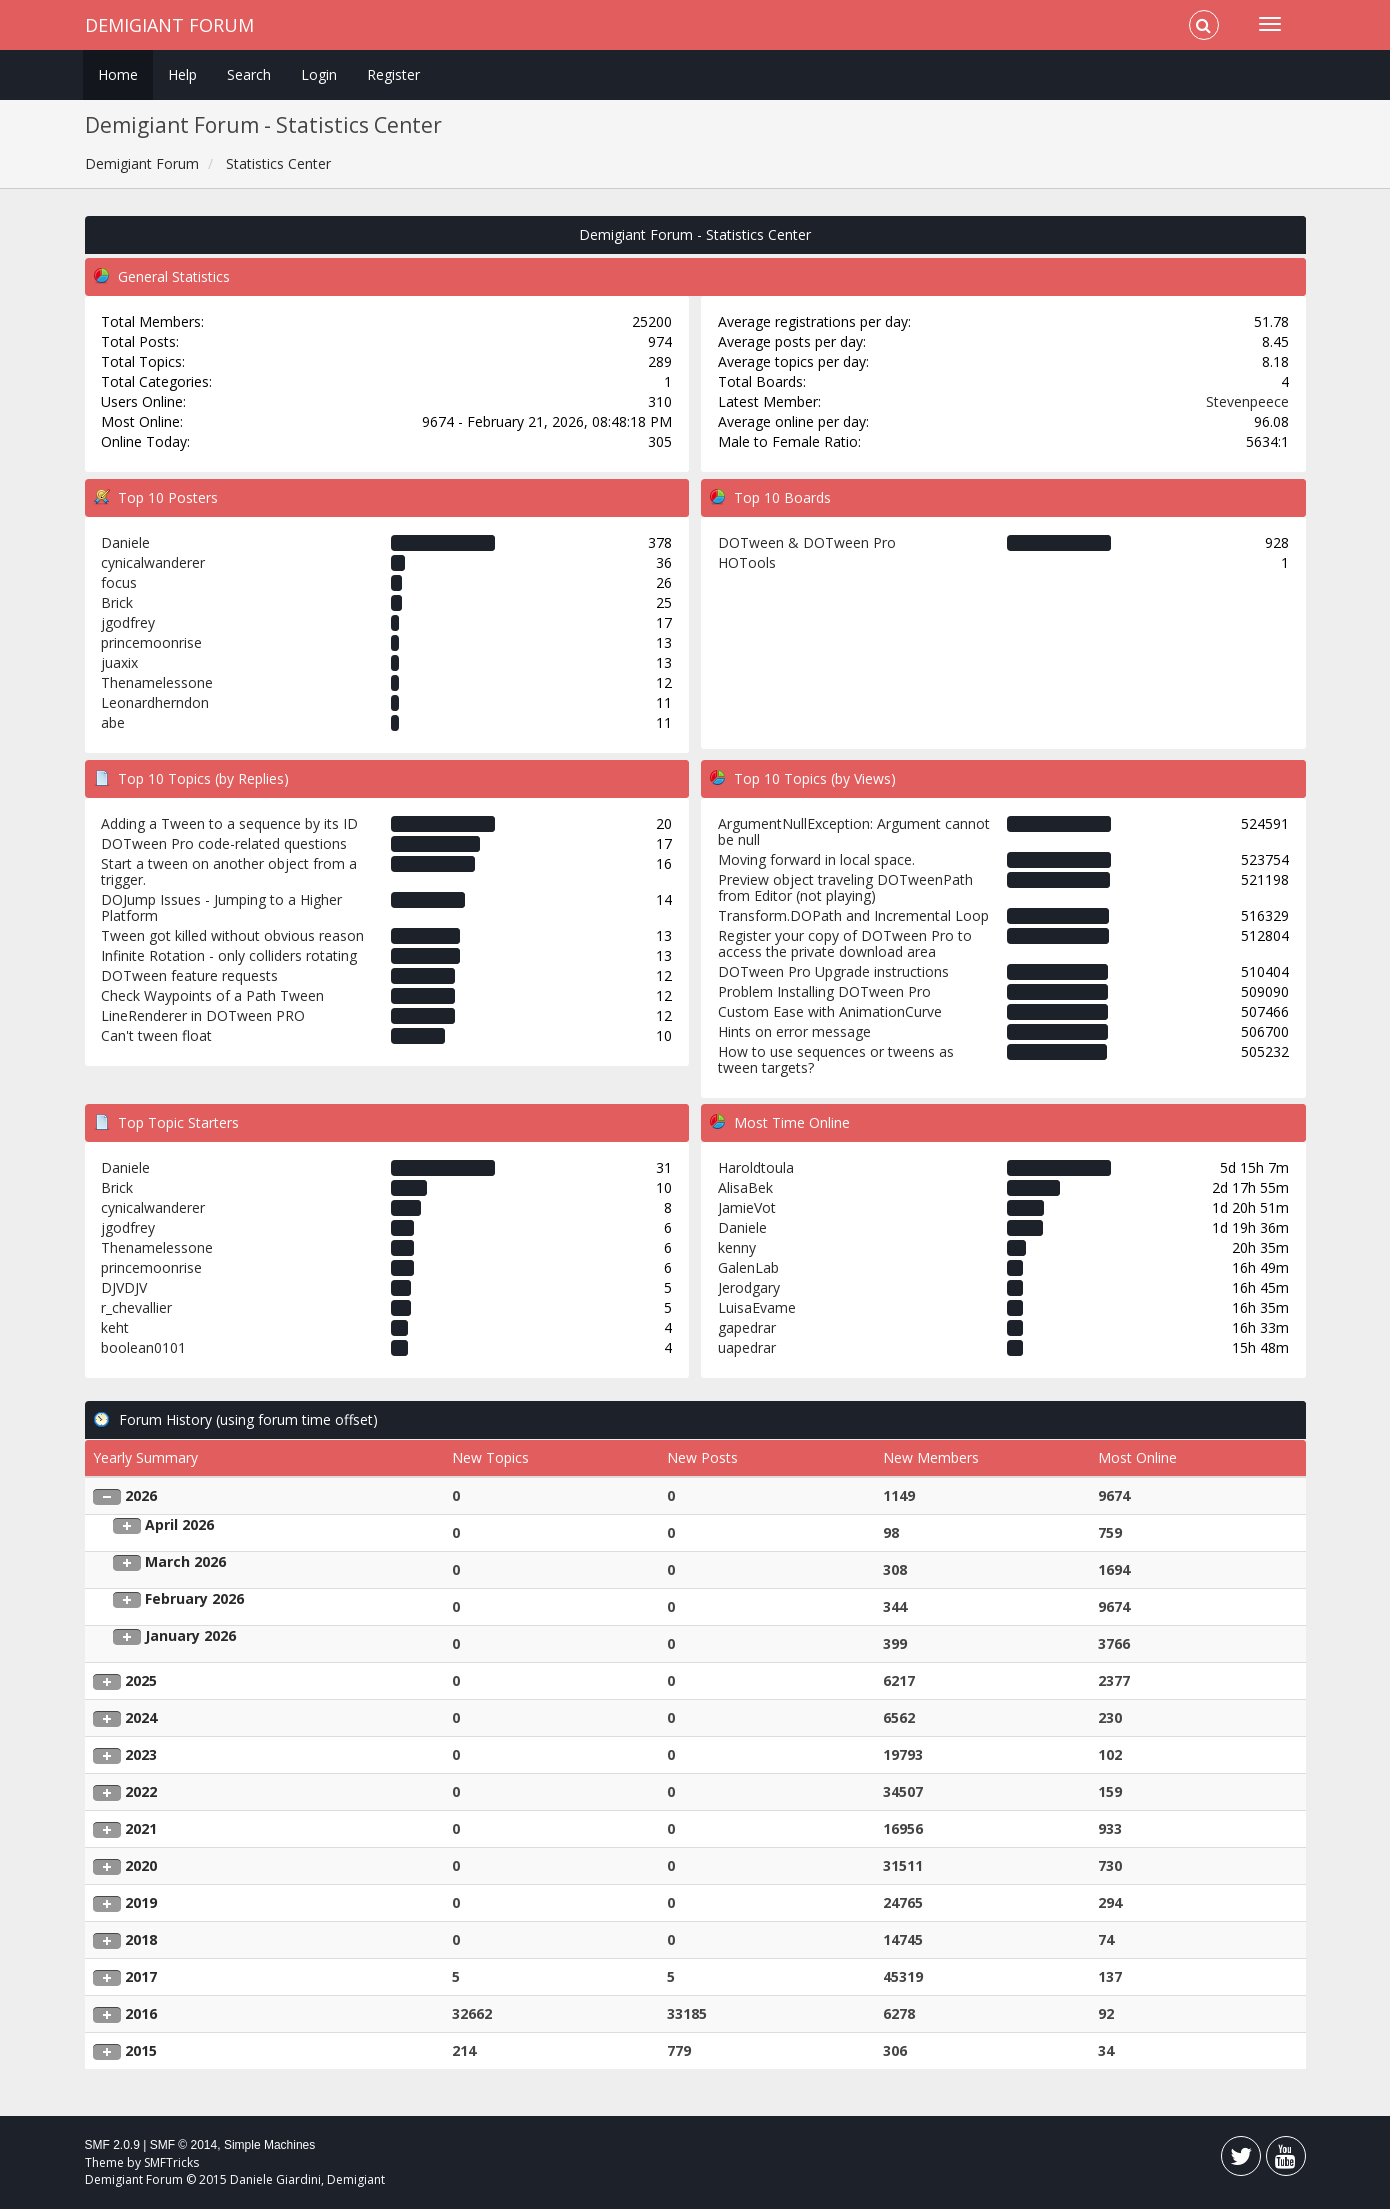  Describe the element at coordinates (1247, 401) in the screenshot. I see `Stevenpeece` at that location.